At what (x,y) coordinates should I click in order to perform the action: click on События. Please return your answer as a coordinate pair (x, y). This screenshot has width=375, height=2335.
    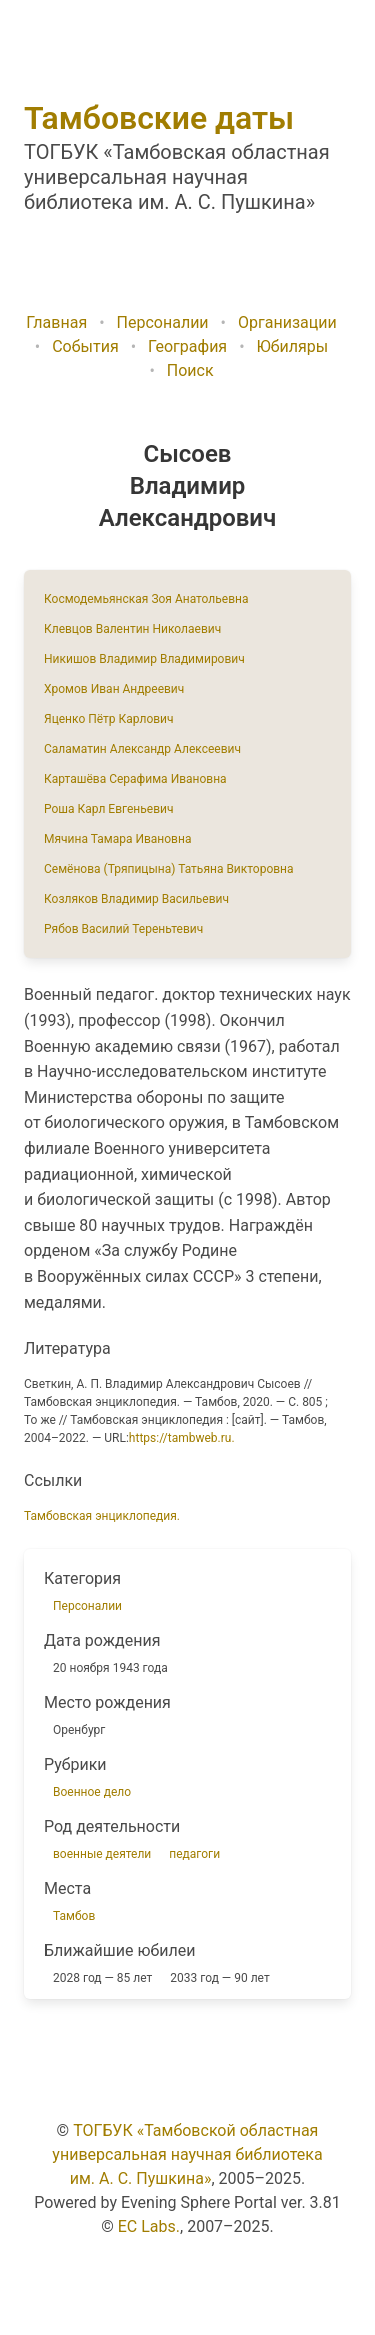
    Looking at the image, I should click on (85, 346).